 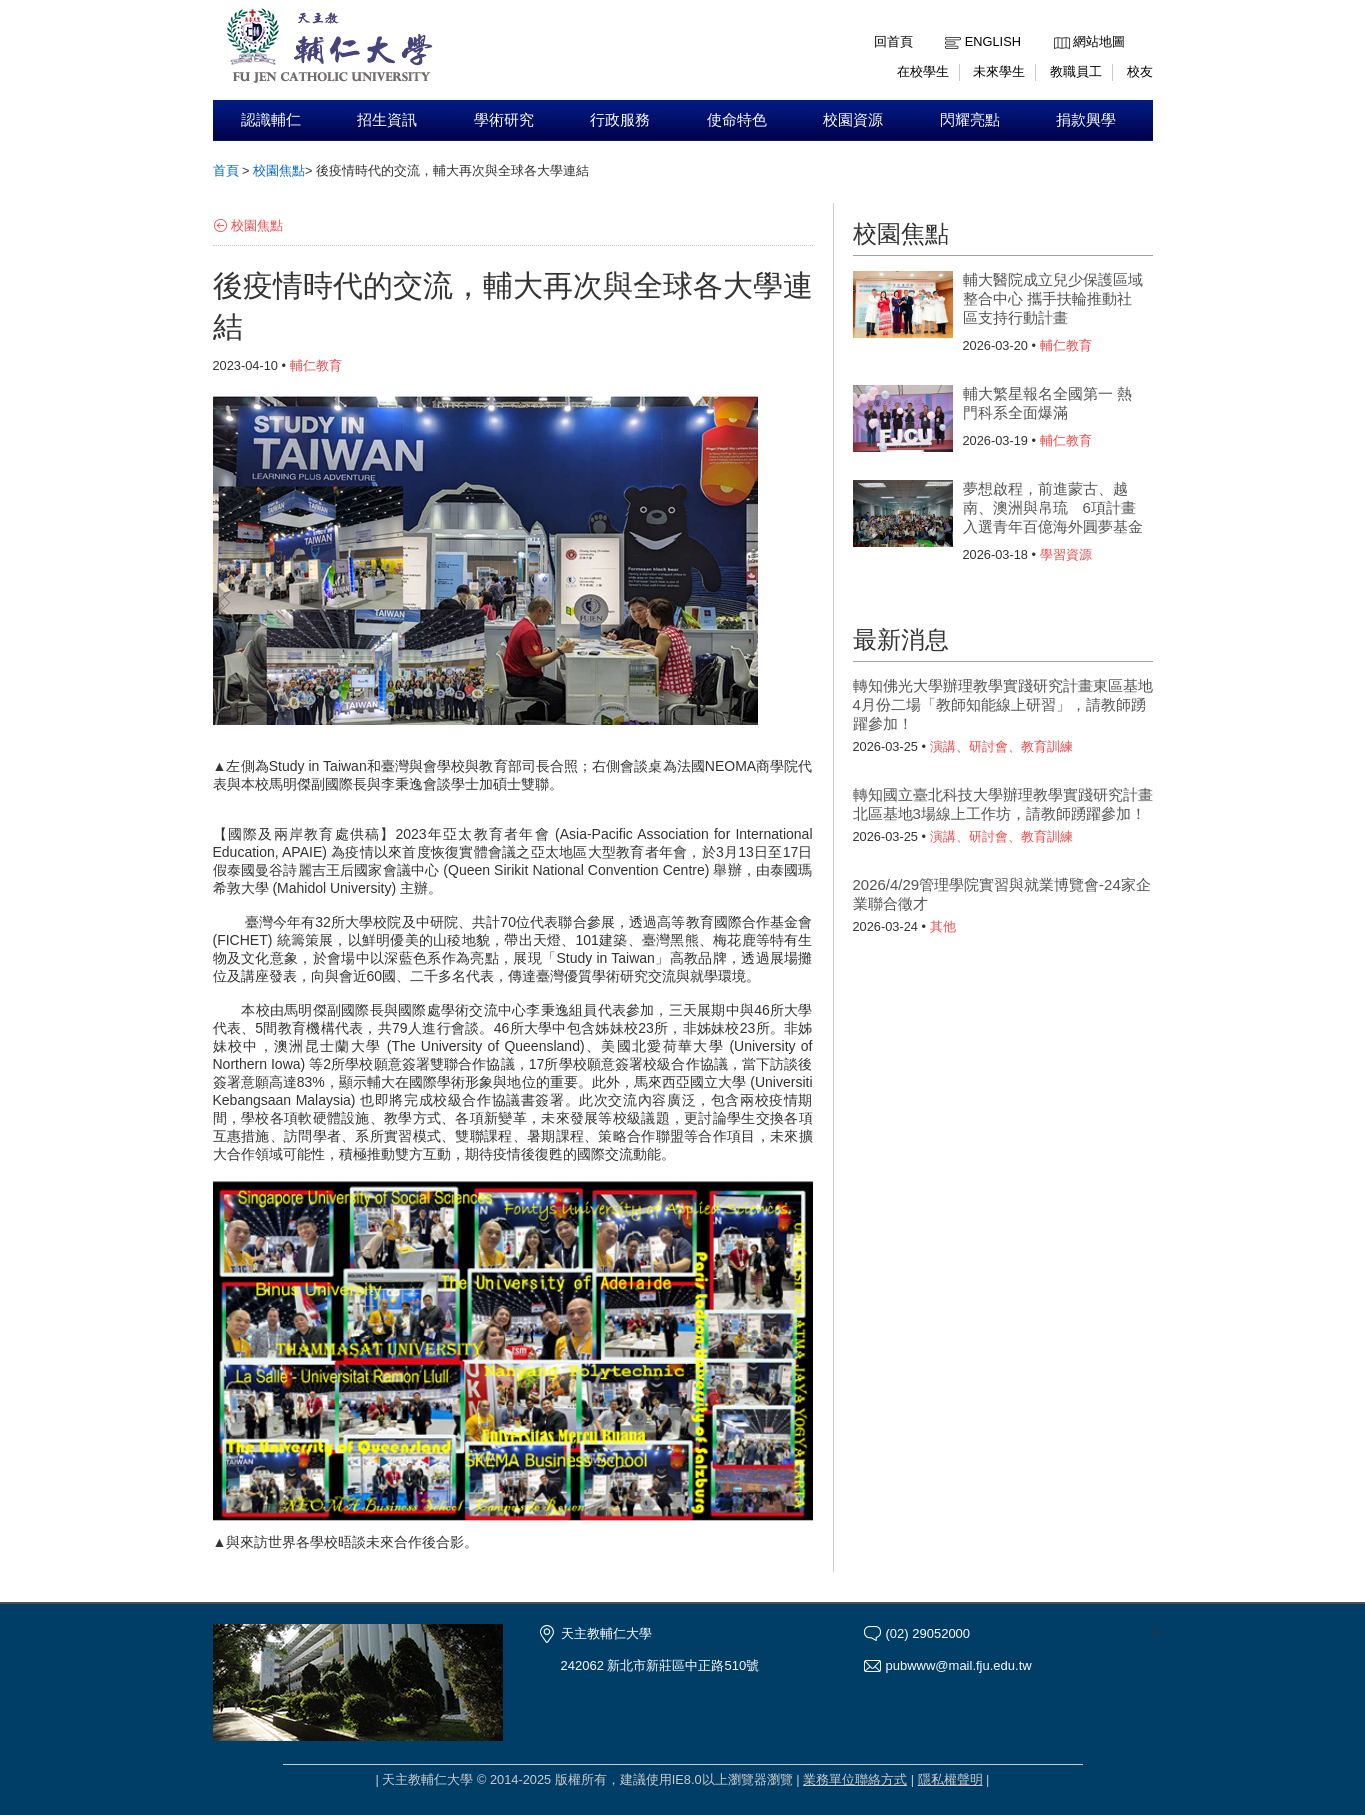 I want to click on 校園焦點, so click(x=279, y=170).